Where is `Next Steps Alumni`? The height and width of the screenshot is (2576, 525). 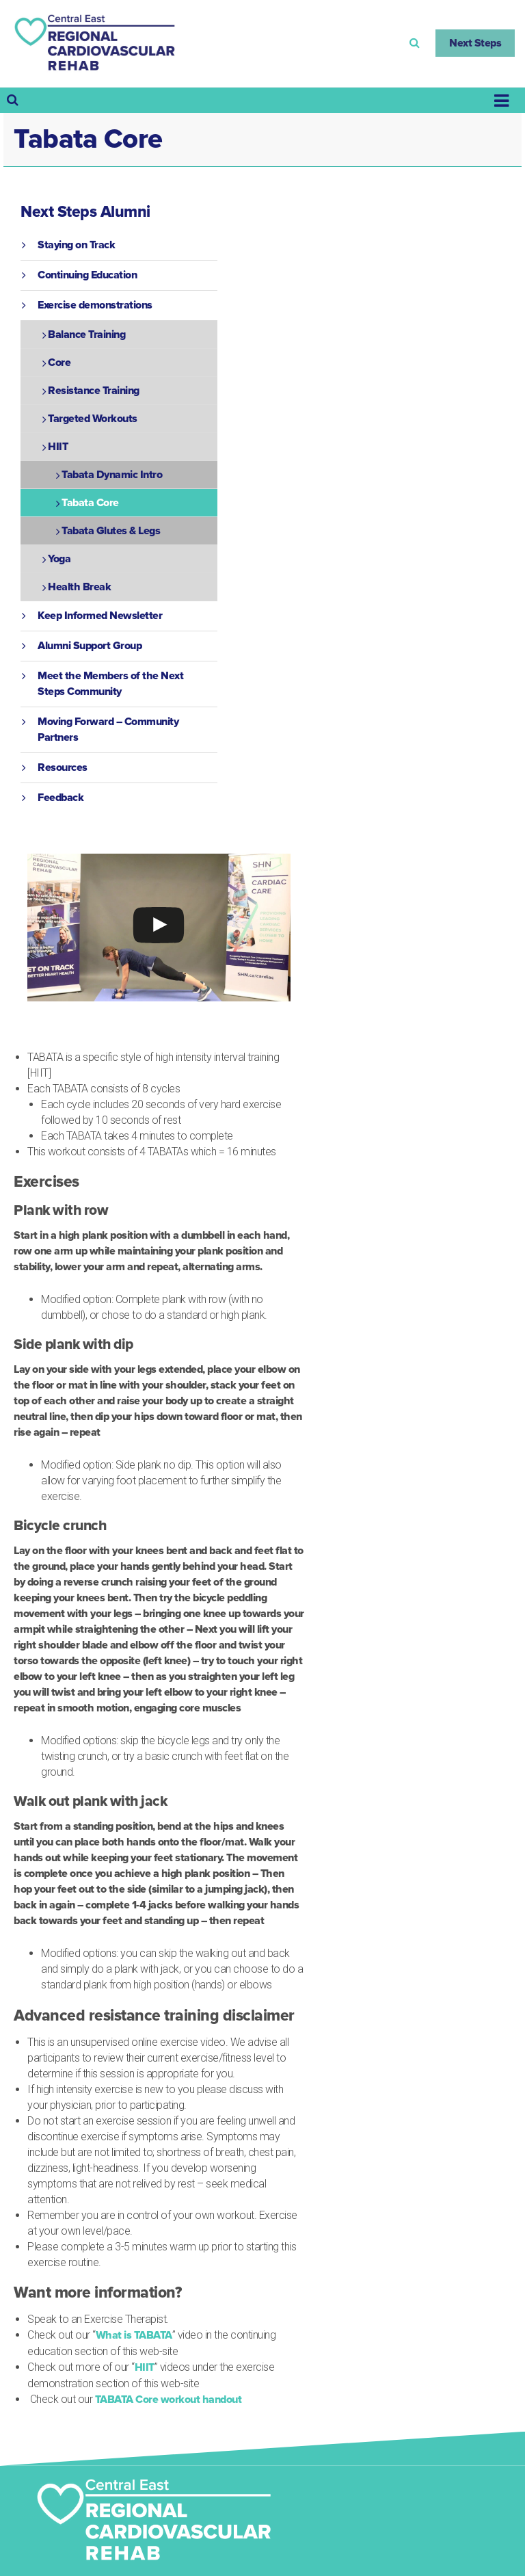 Next Steps Alumni is located at coordinates (85, 212).